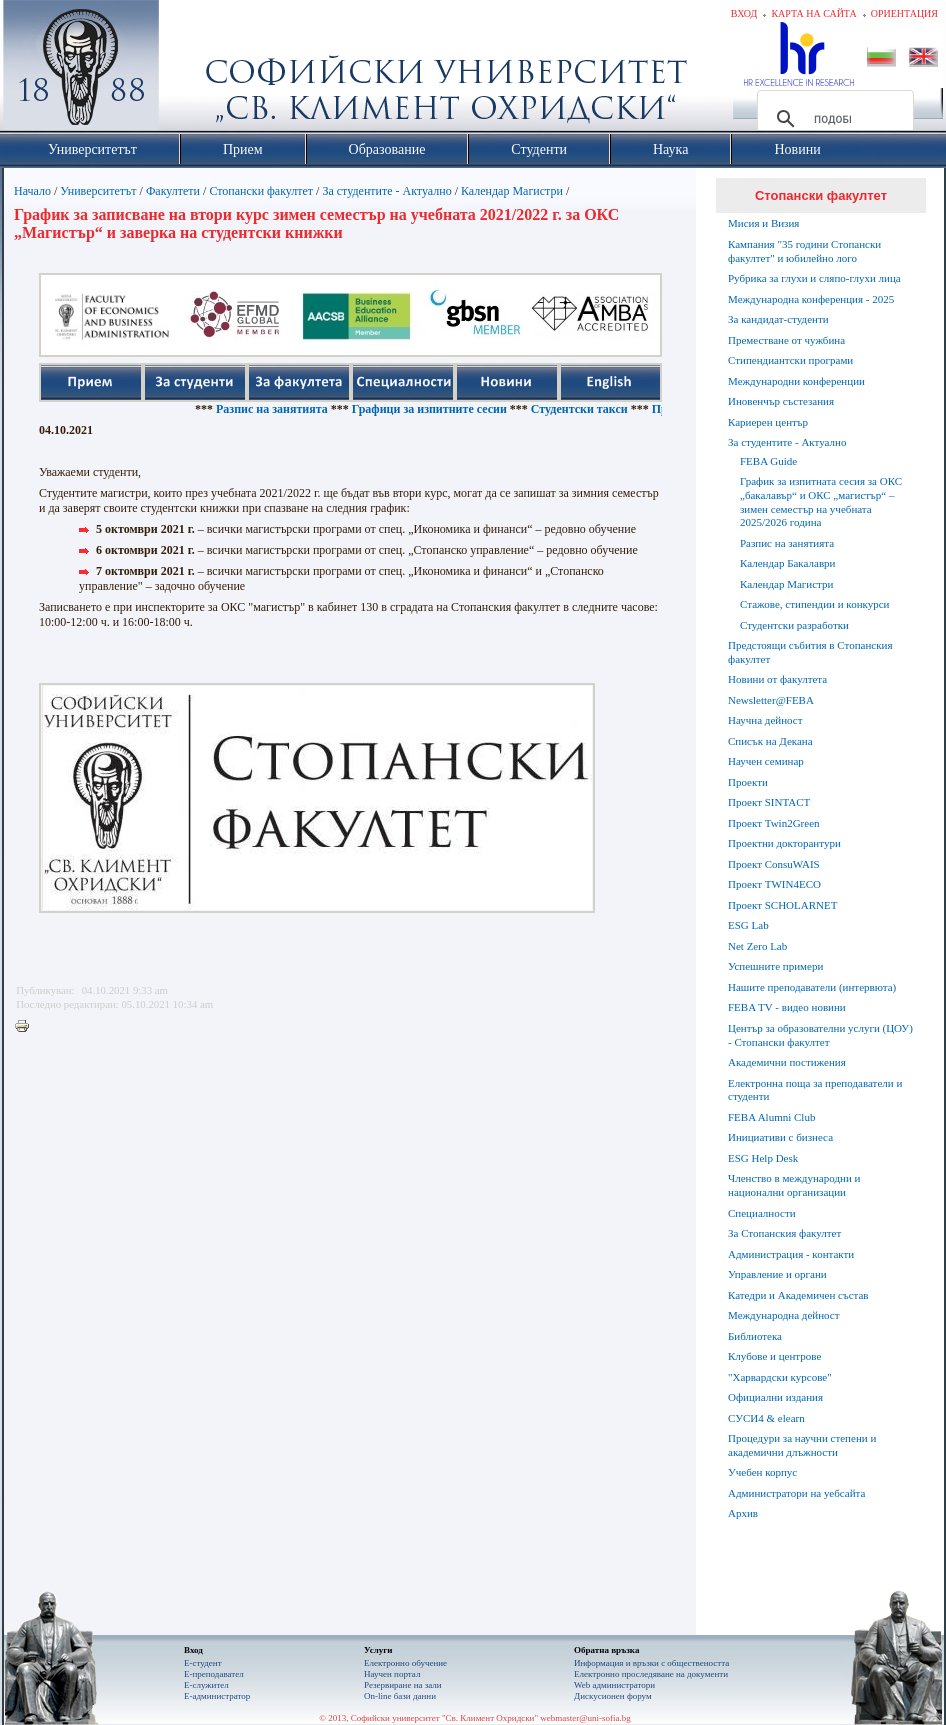  I want to click on СУСИ4 & elearn, so click(766, 1418).